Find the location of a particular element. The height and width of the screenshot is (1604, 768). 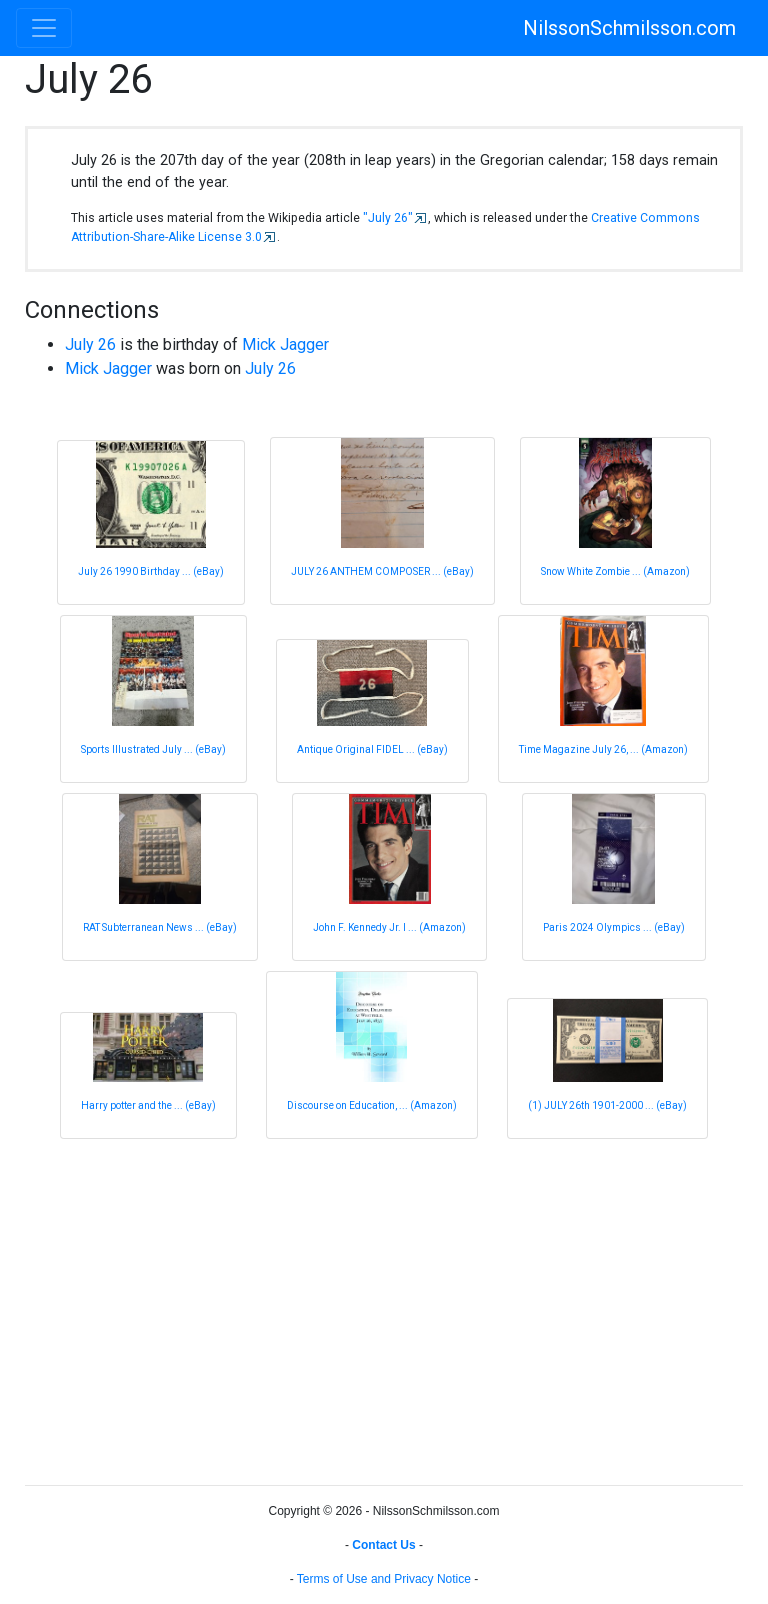

Antique Original FIDEL ... (eBay) is located at coordinates (372, 749).